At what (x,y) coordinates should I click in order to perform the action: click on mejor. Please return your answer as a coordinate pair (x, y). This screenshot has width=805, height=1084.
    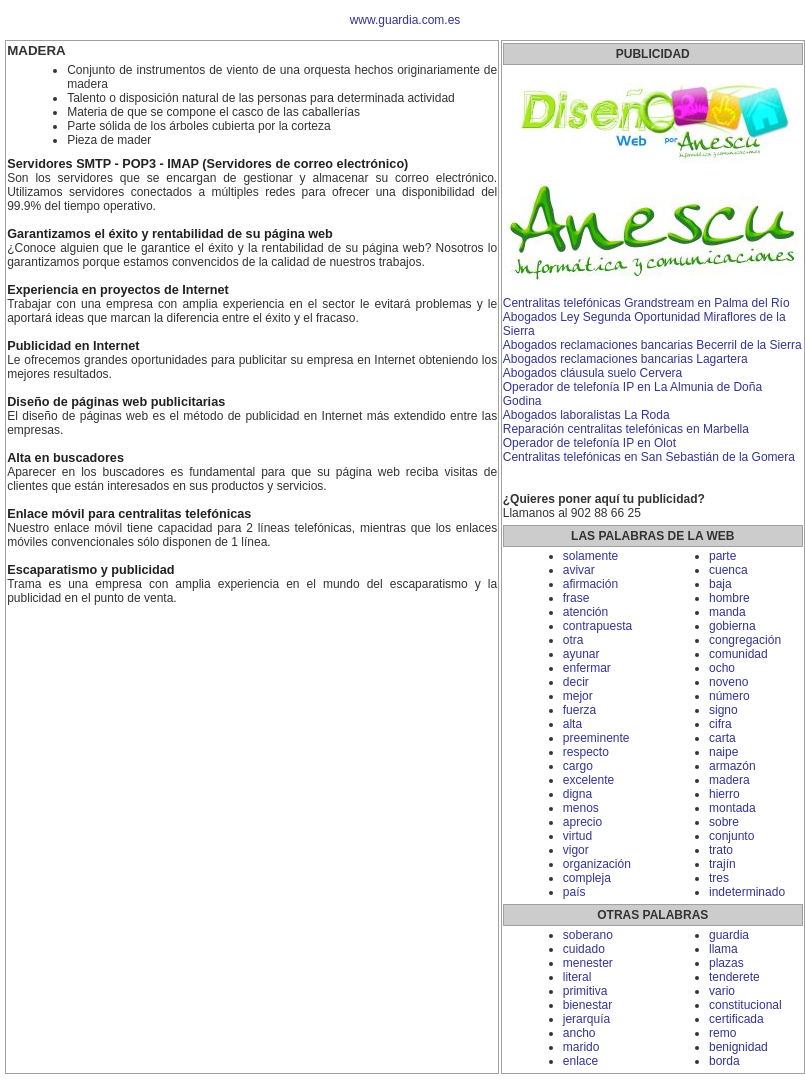
    Looking at the image, I should click on (578, 696).